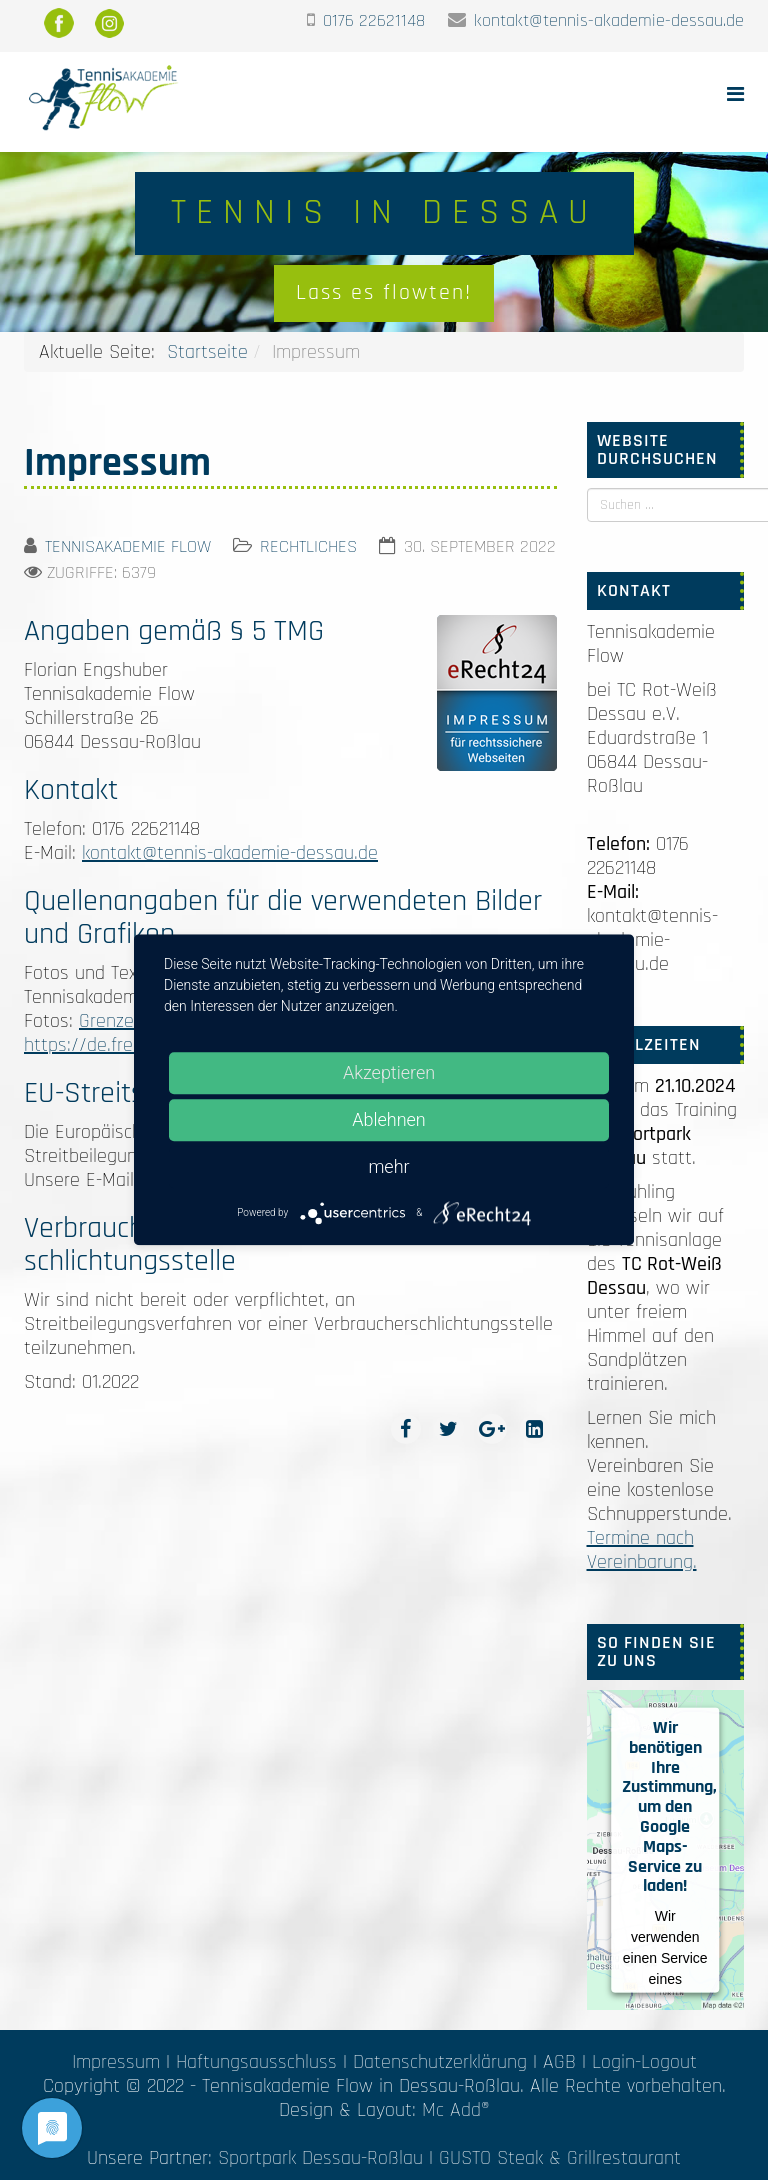  I want to click on Login-Logout, so click(644, 2062).